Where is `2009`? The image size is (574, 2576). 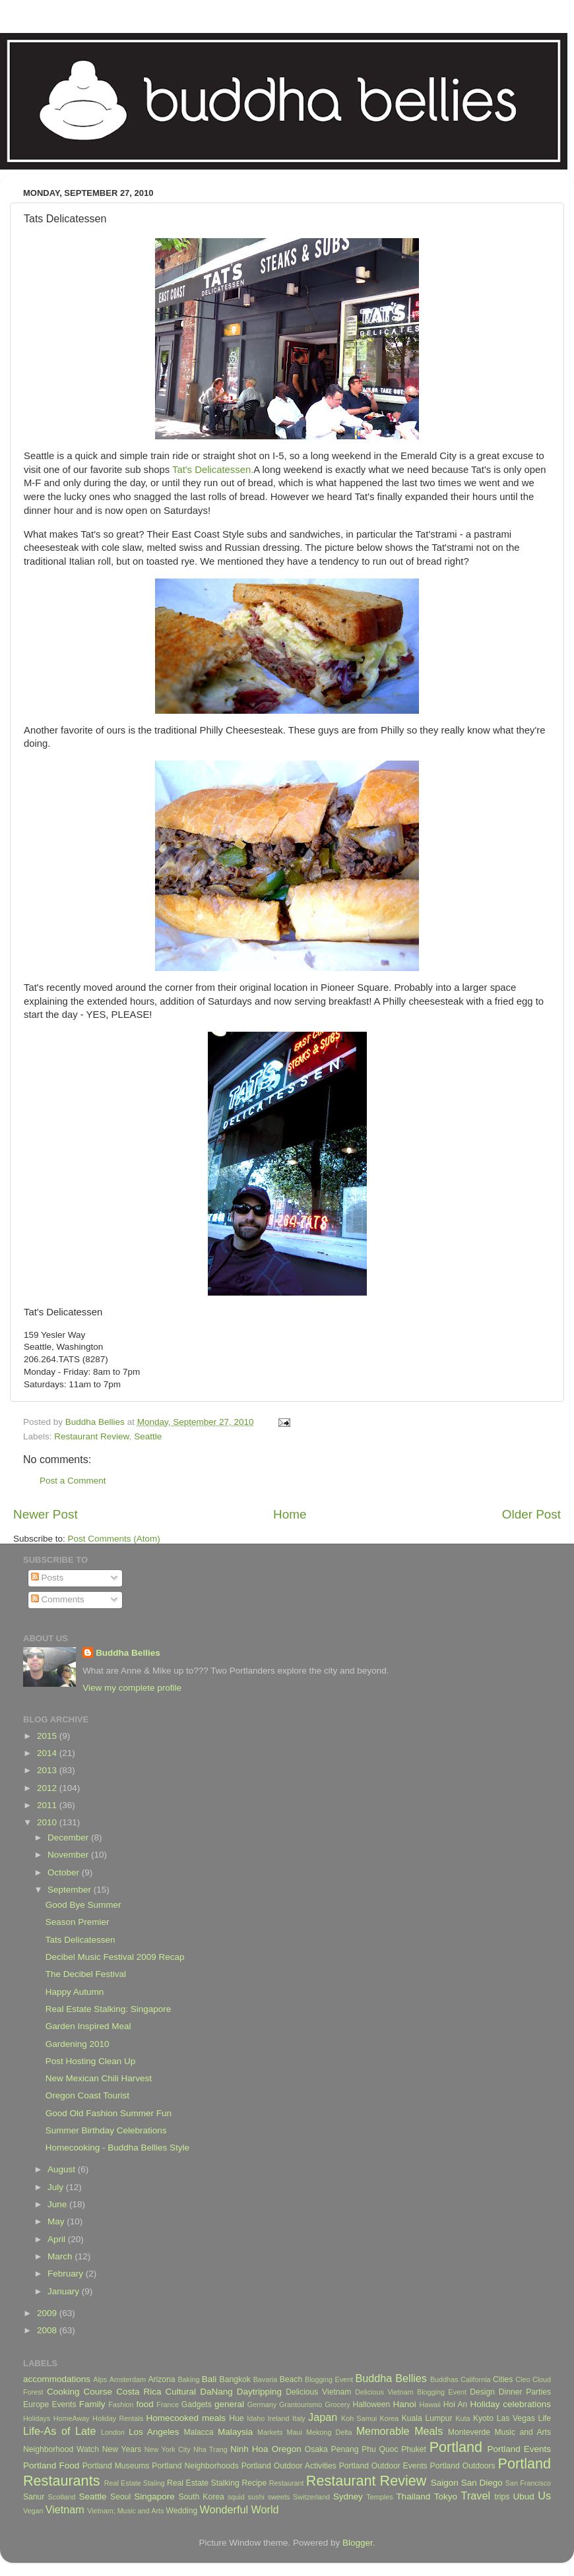 2009 is located at coordinates (48, 2313).